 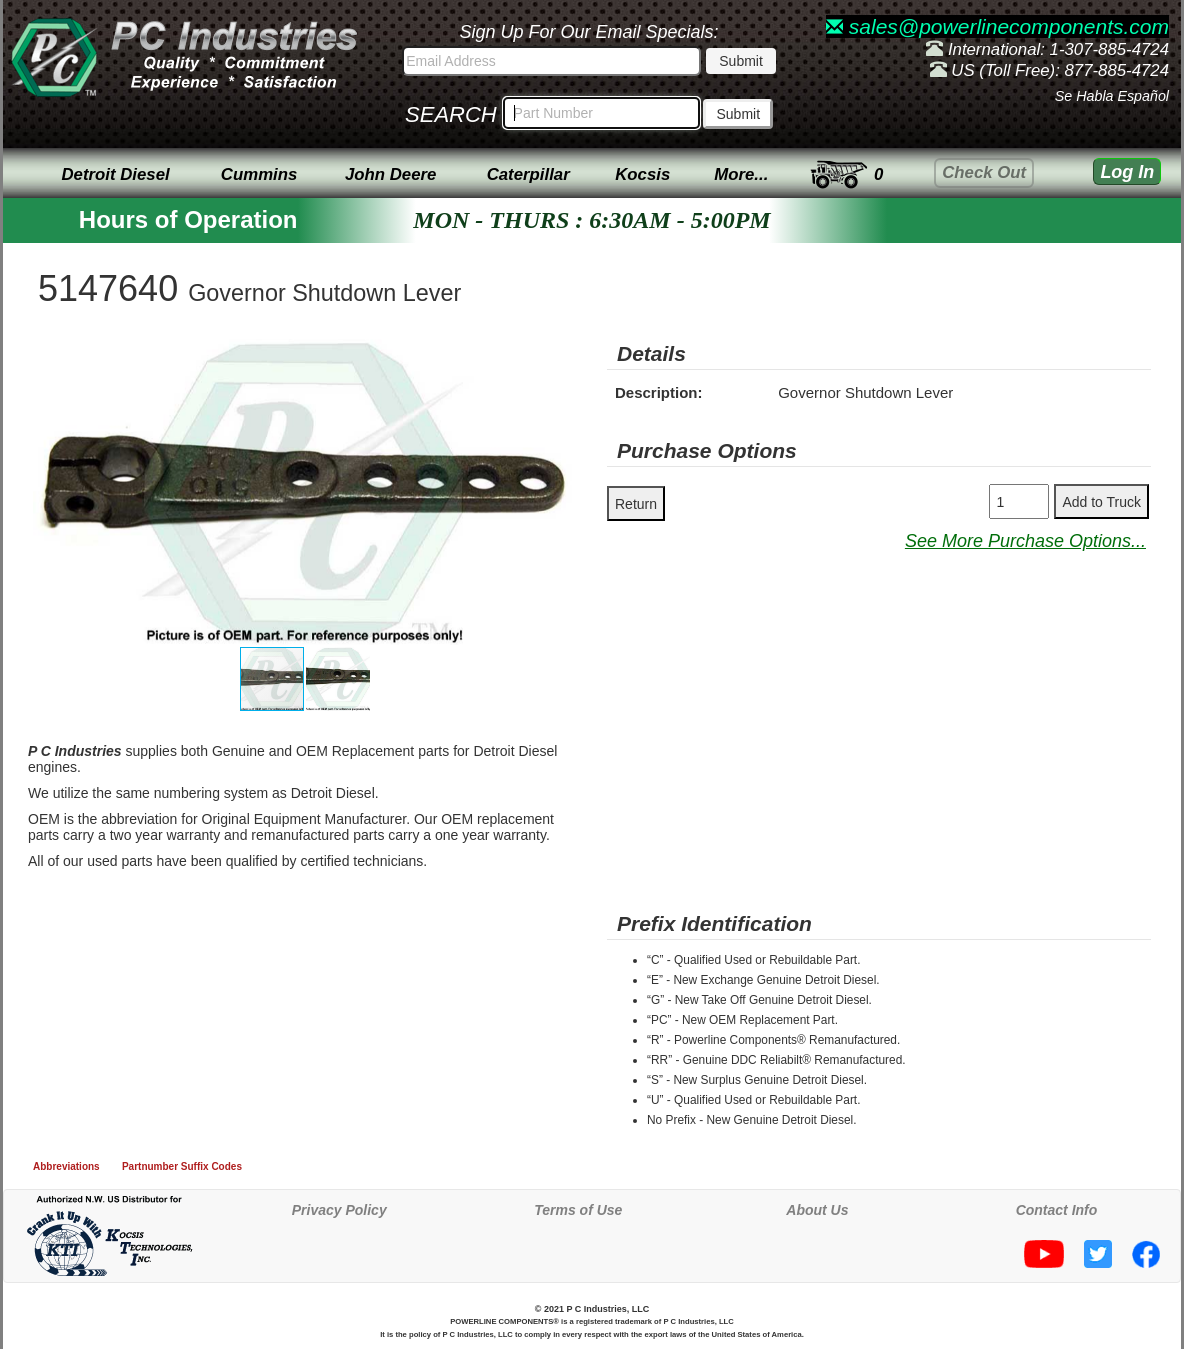 I want to click on Cummins, so click(x=259, y=174).